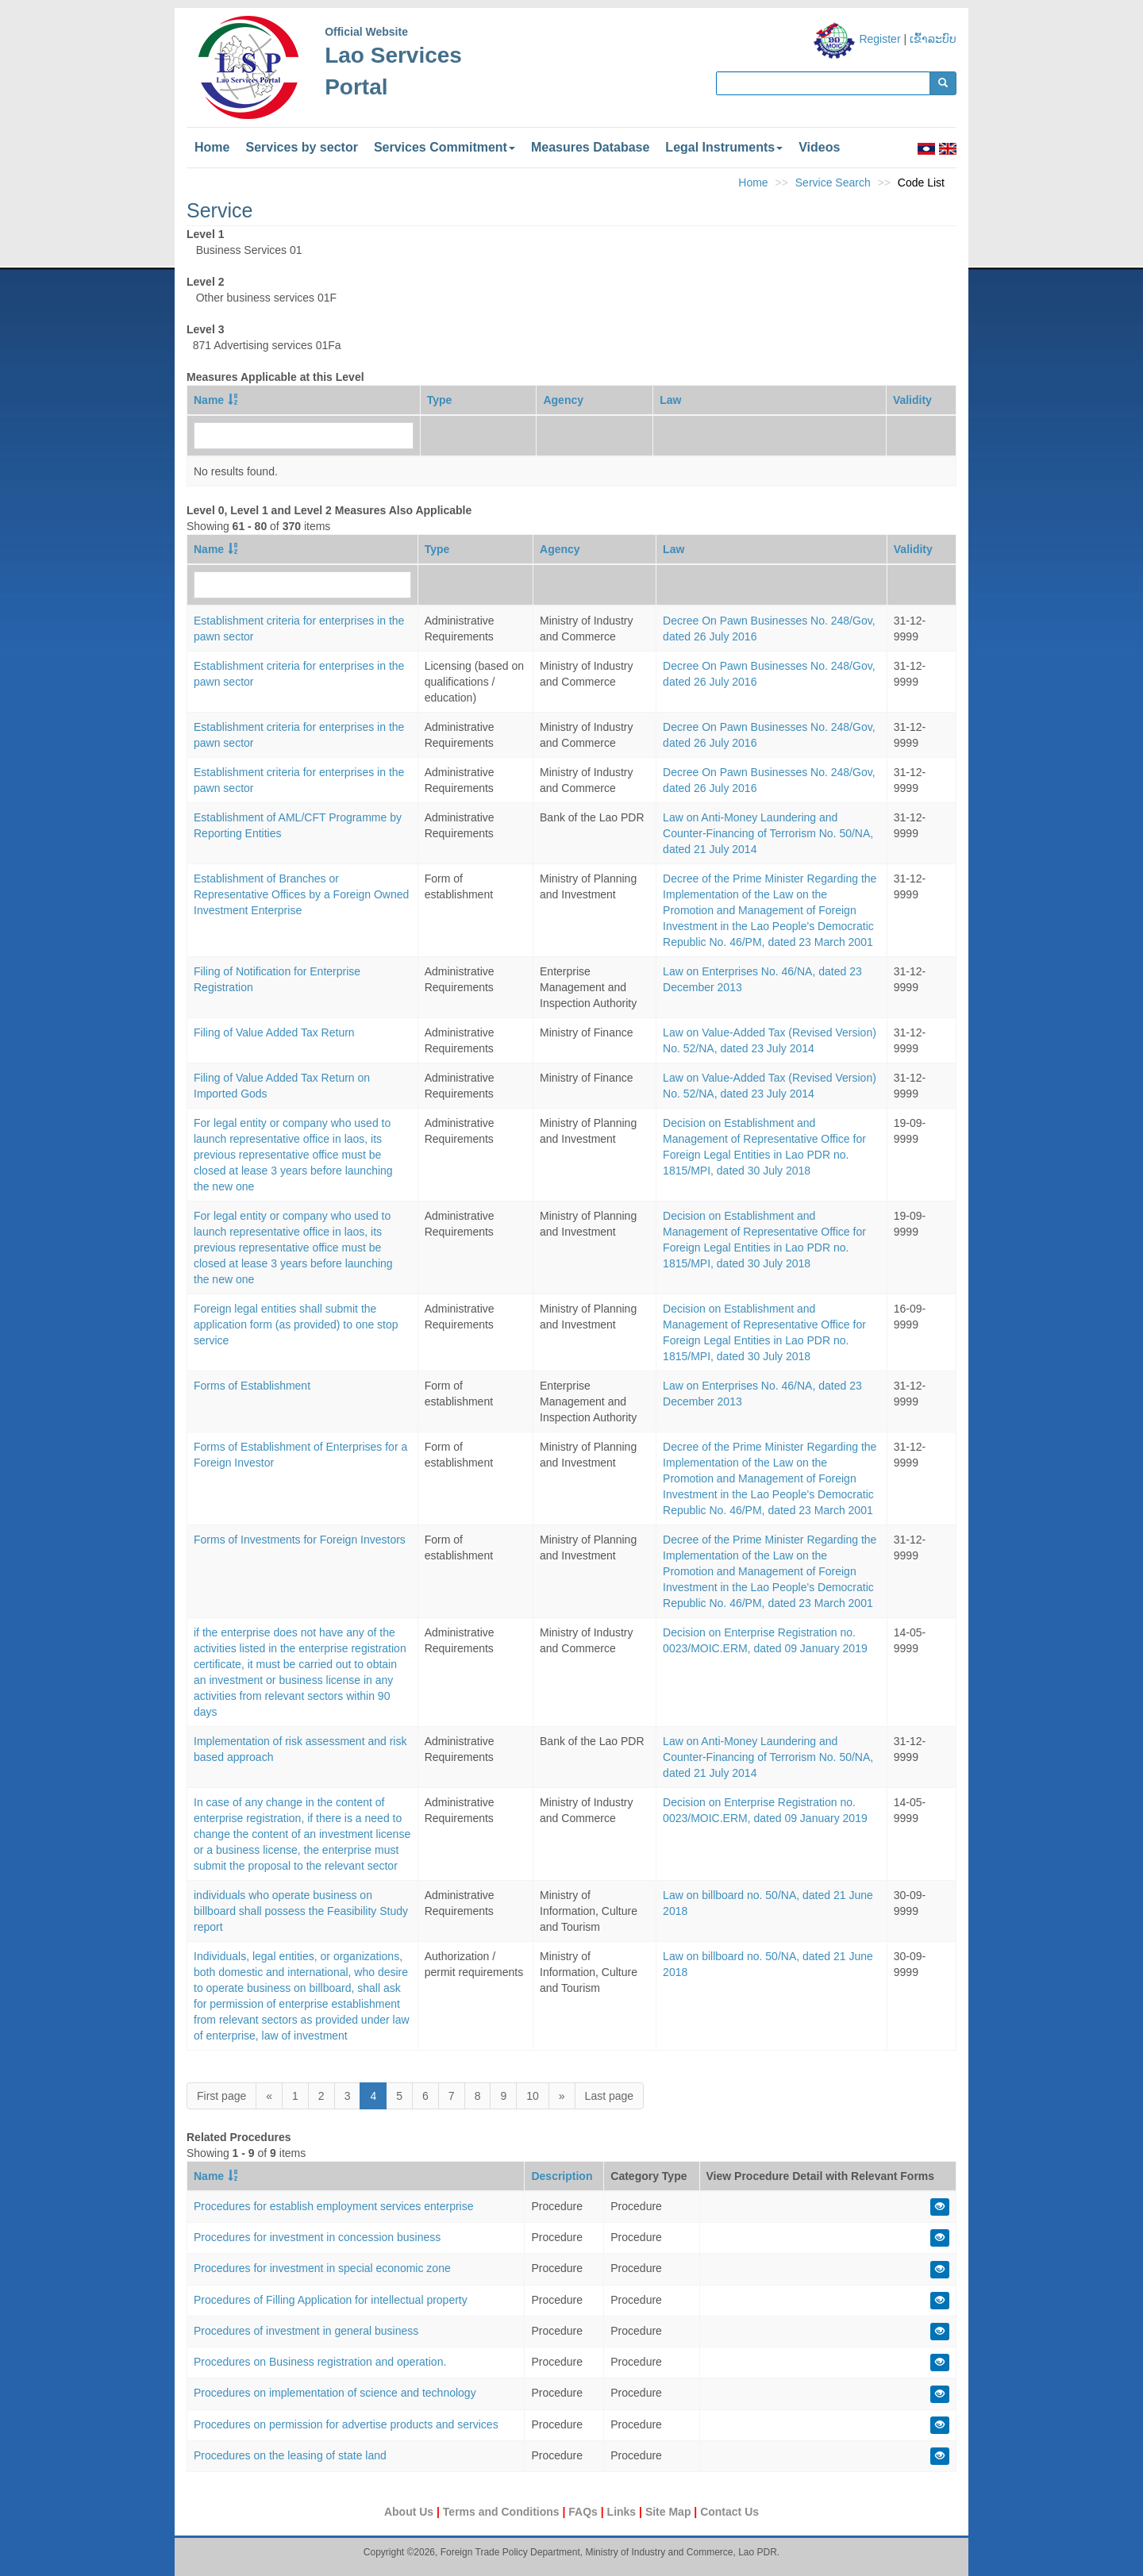 Image resolution: width=1143 pixels, height=2576 pixels. Describe the element at coordinates (623, 2511) in the screenshot. I see `Links` at that location.